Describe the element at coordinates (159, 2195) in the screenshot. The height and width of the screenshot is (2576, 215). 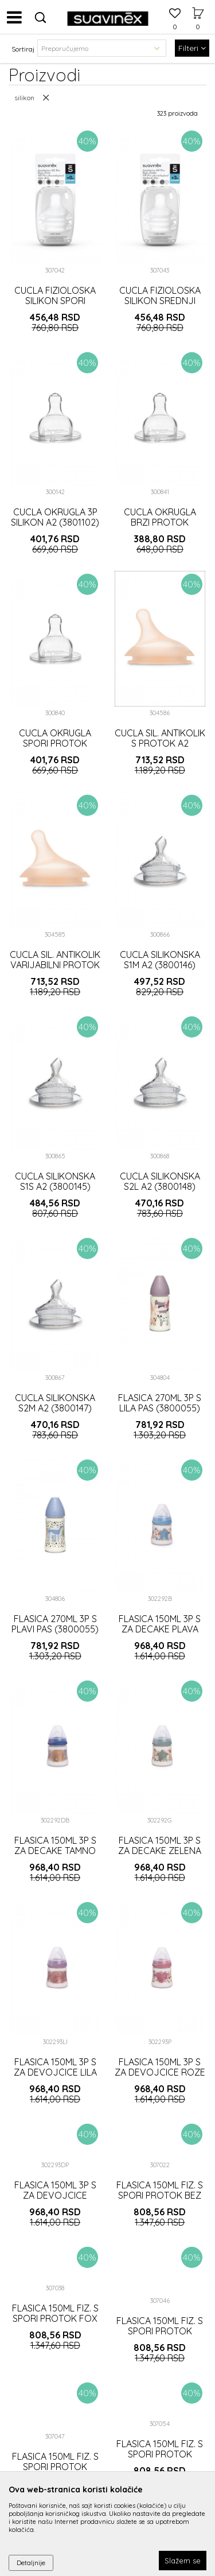
I see `FLASICA 150ML FIZ. S SPORI PROTOK BEZ (3307019)` at that location.